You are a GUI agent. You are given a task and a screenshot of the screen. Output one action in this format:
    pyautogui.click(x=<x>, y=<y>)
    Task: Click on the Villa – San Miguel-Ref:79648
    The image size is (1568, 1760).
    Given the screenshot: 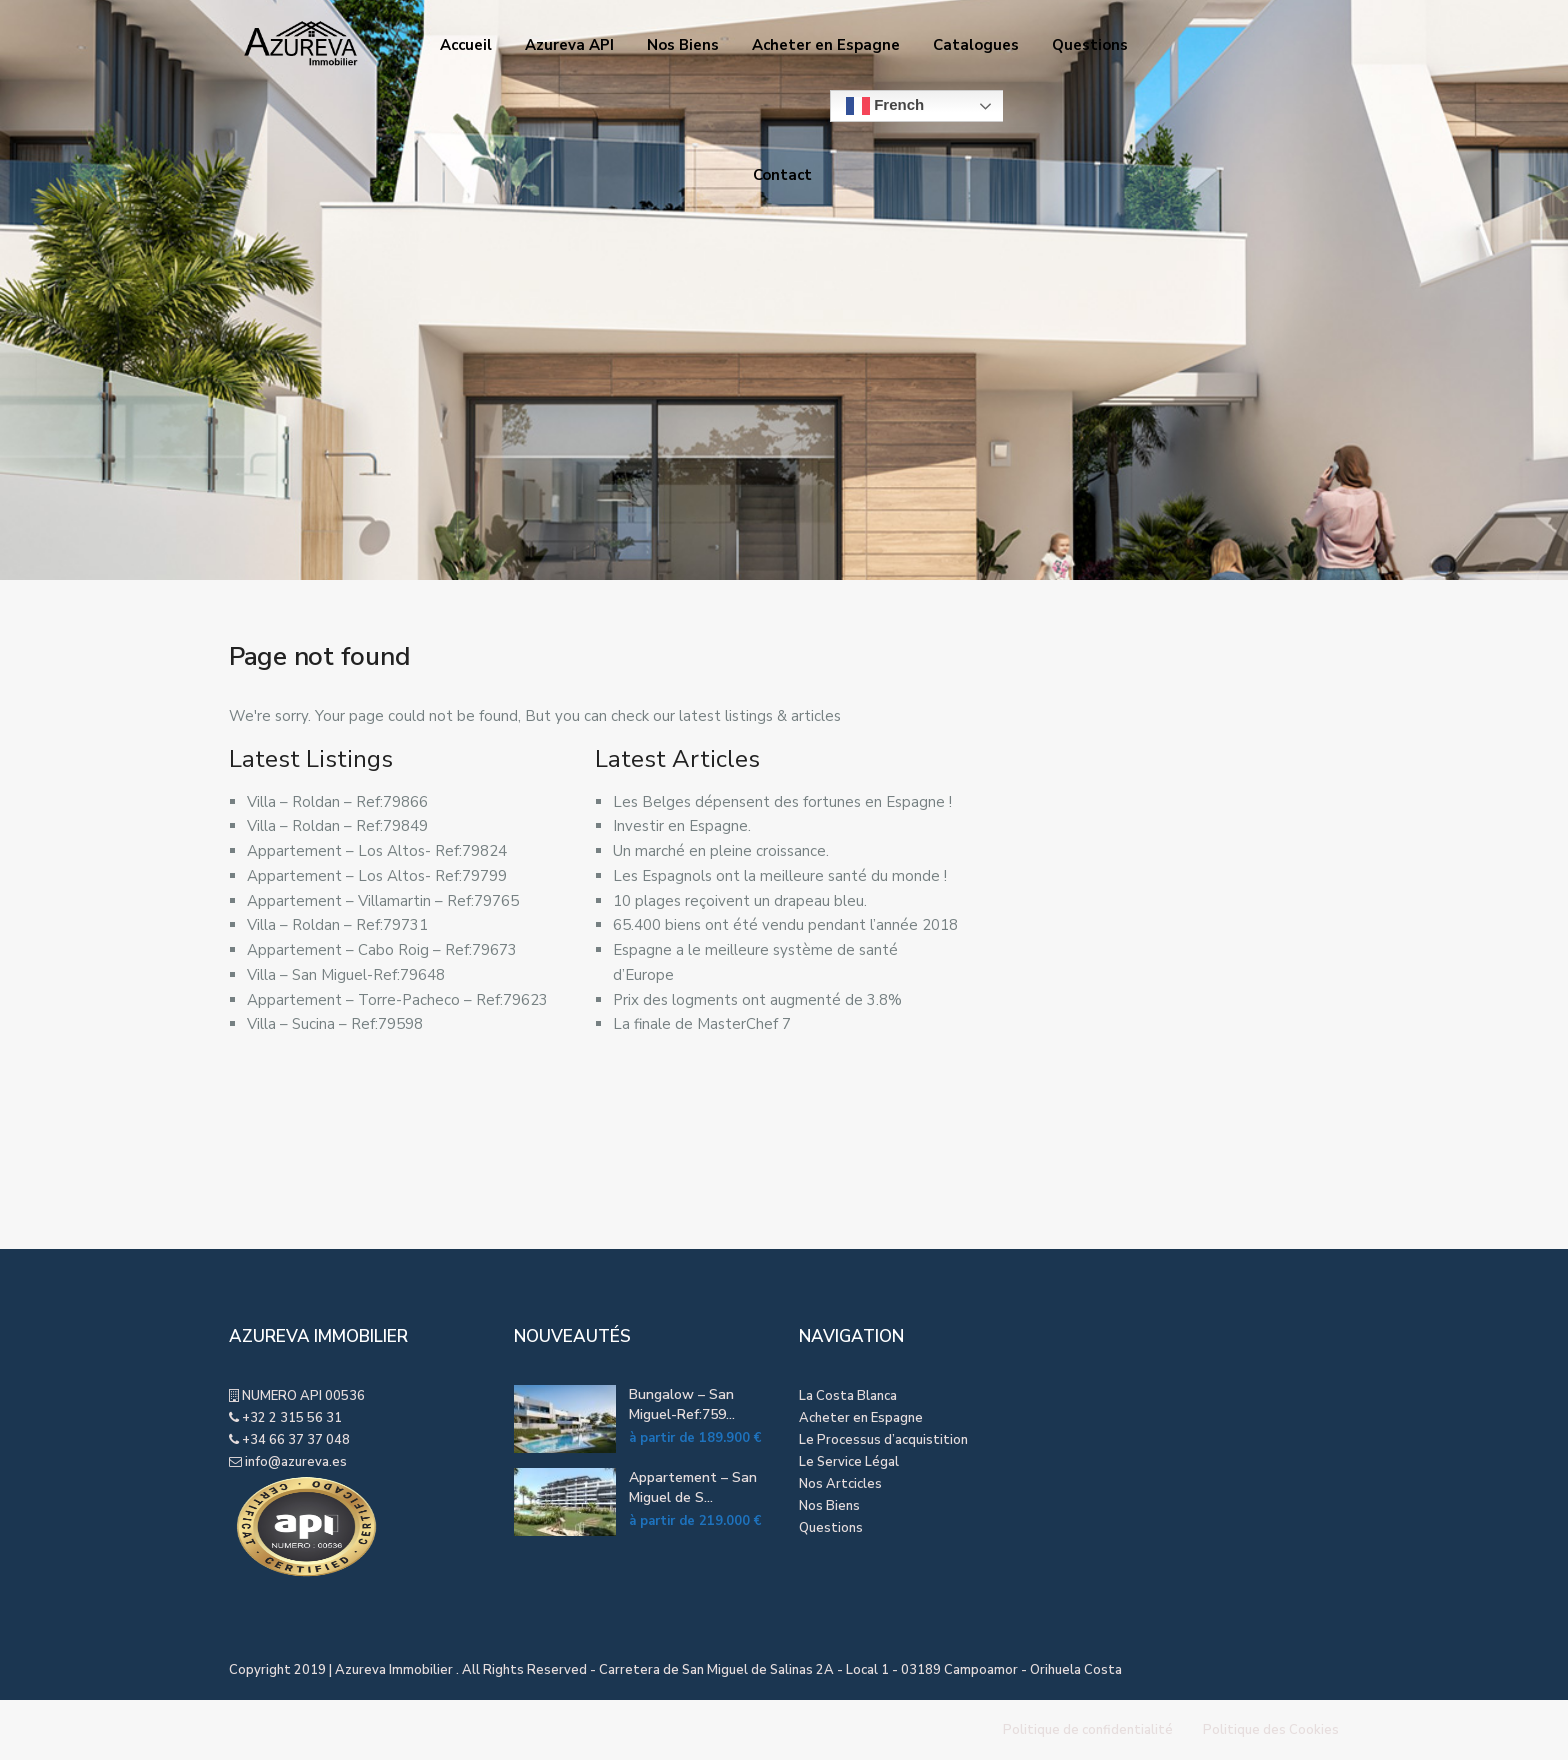 What is the action you would take?
    pyautogui.click(x=346, y=975)
    